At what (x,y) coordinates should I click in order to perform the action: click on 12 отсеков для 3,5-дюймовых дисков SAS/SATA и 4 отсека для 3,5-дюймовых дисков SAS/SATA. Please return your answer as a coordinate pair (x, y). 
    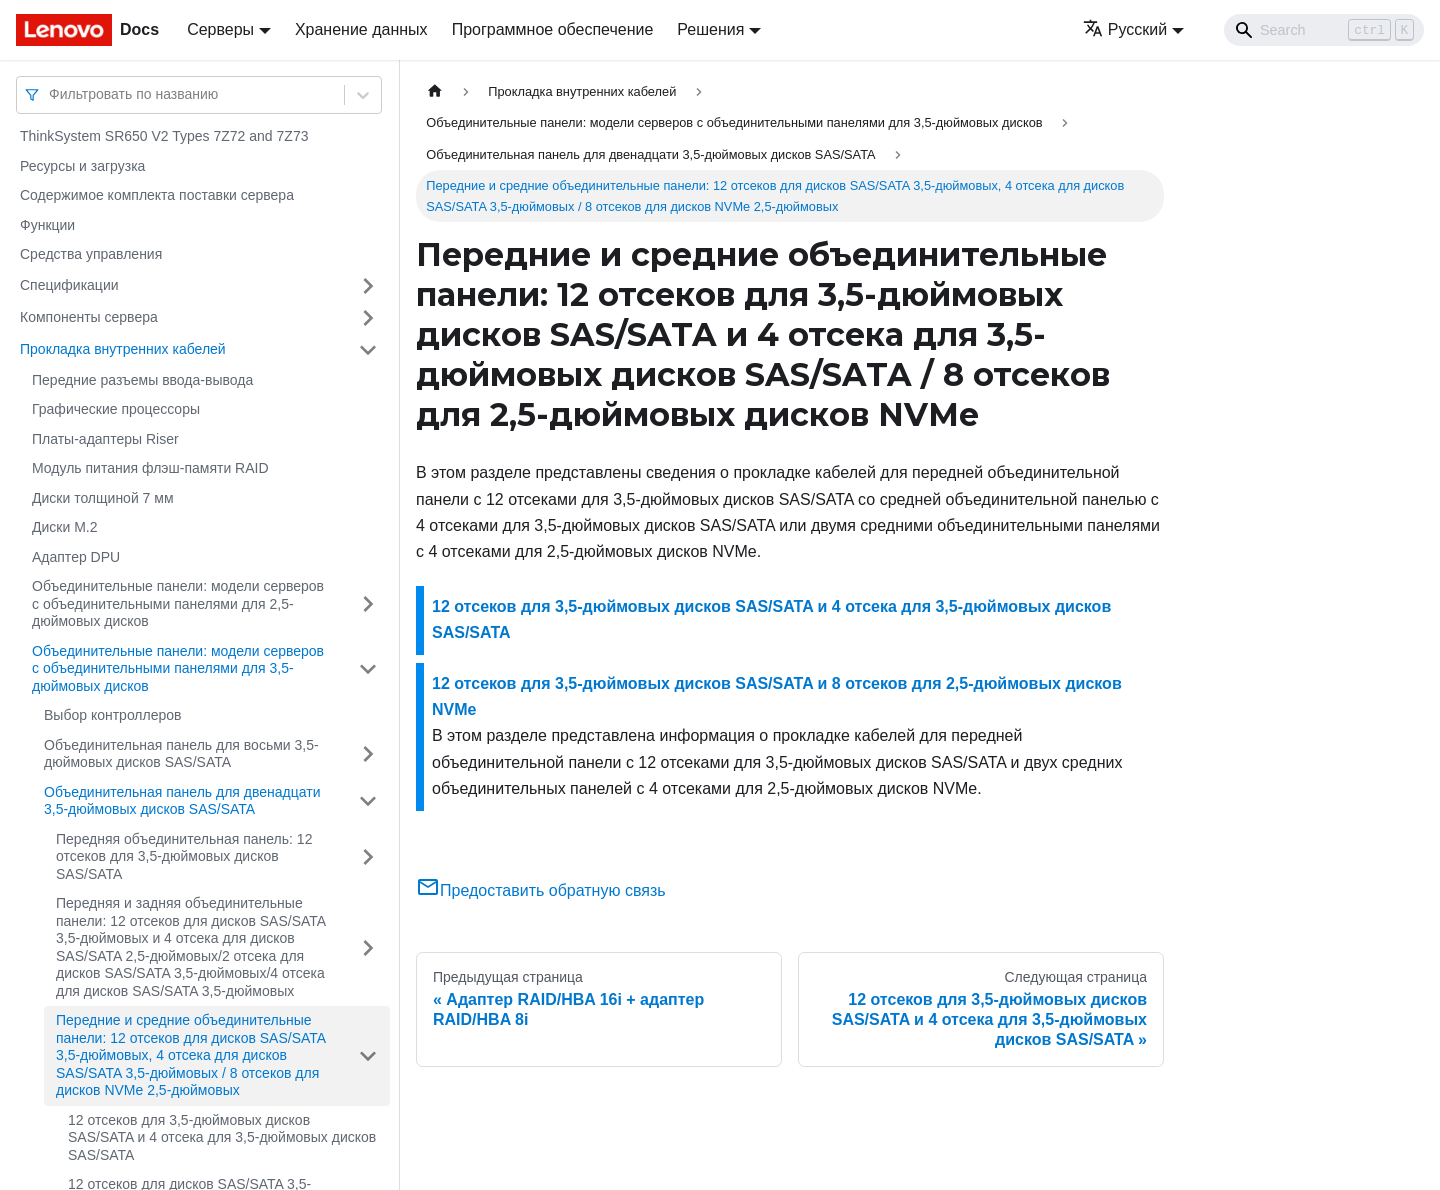
    Looking at the image, I should click on (222, 1137).